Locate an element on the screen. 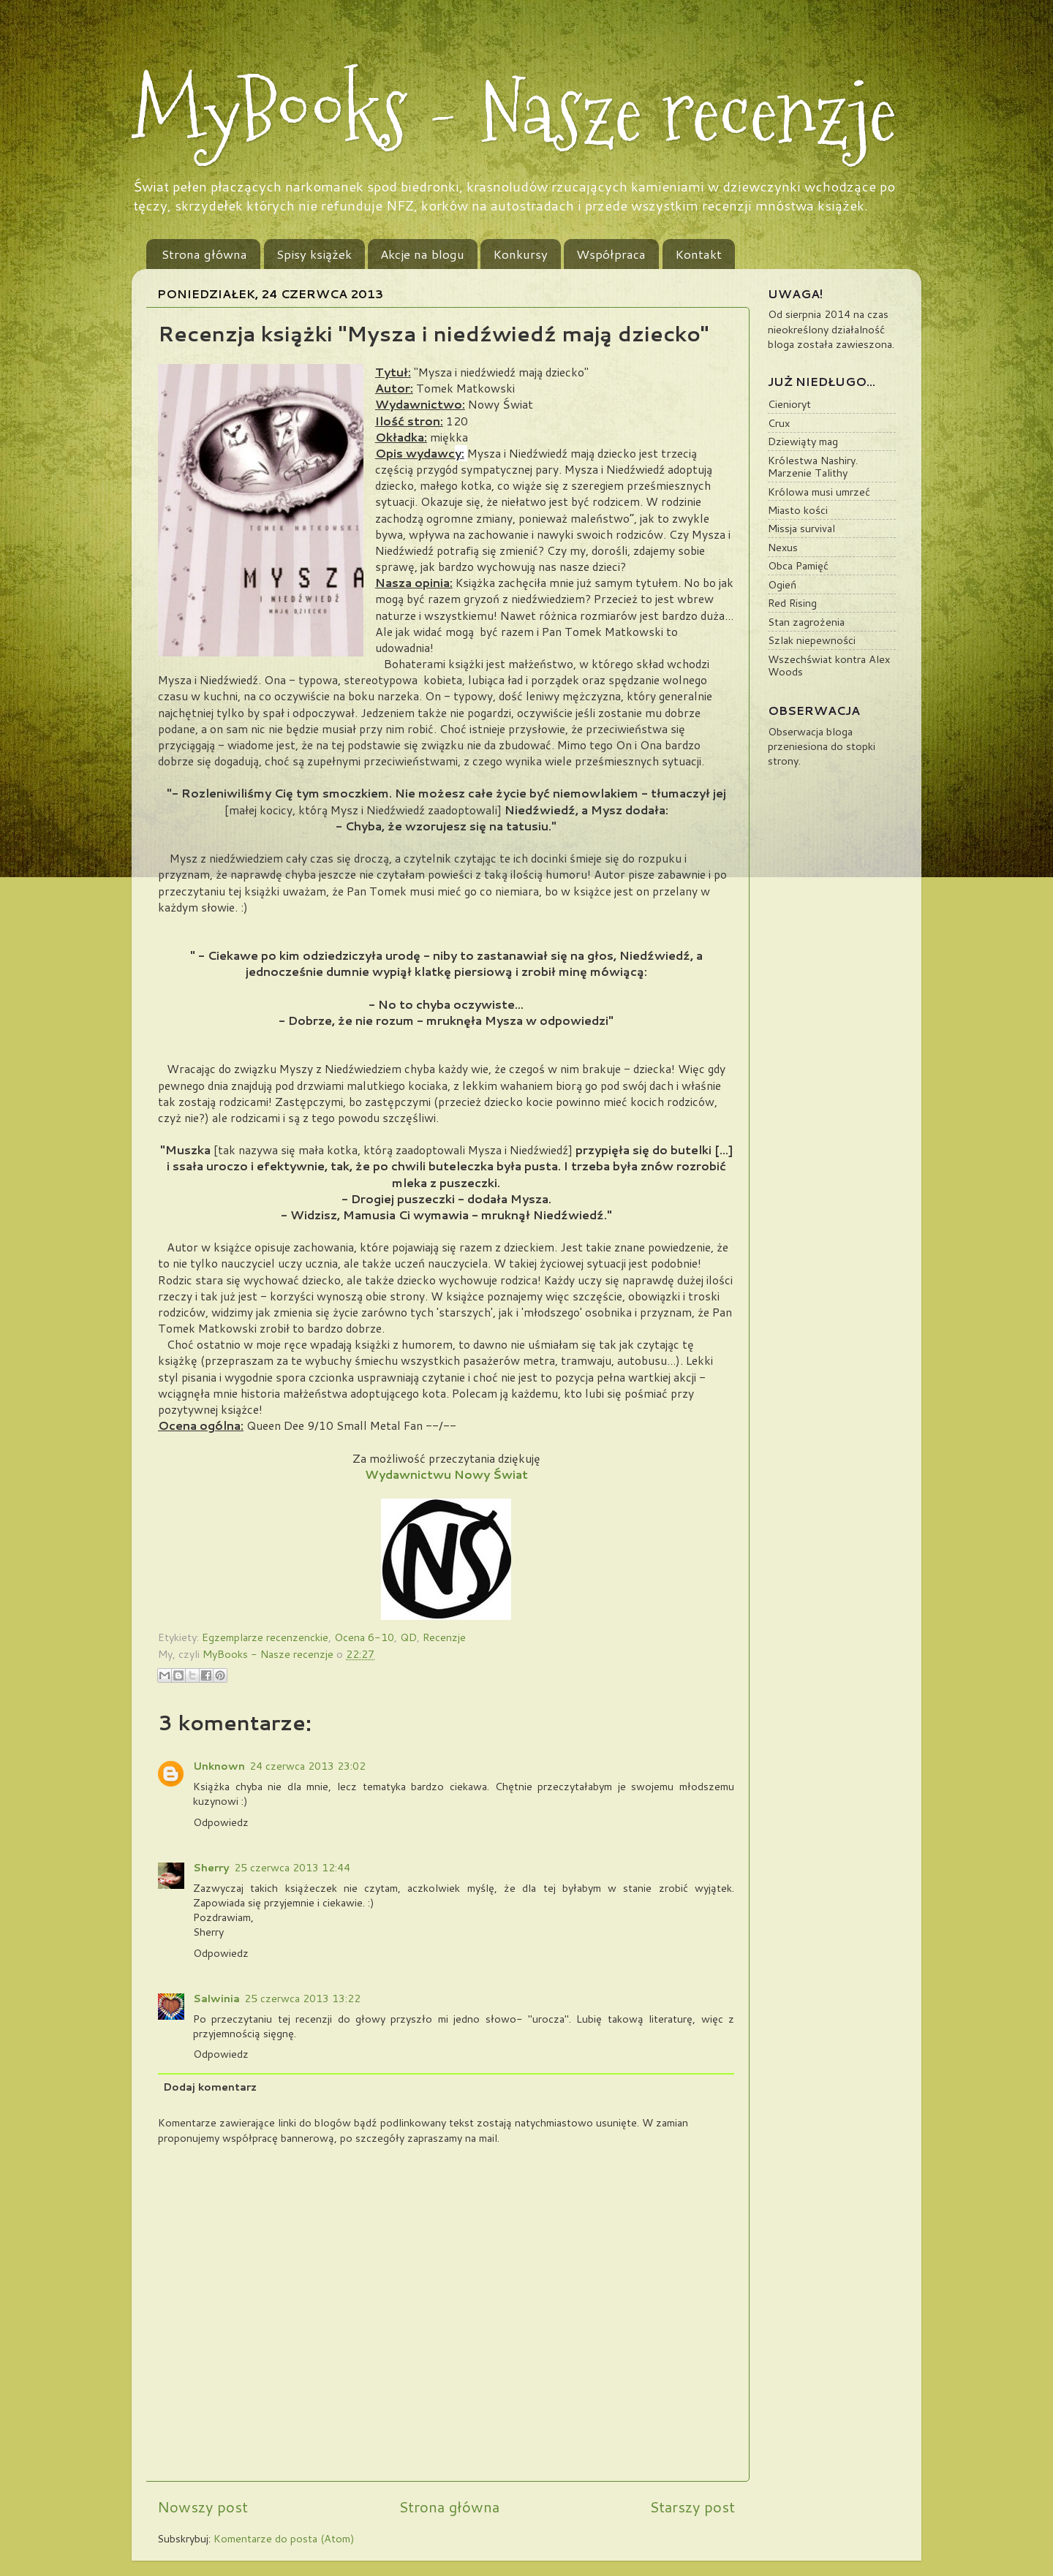 This screenshot has width=1053, height=2576. Wydawnictwu Nowy Świat is located at coordinates (446, 1474).